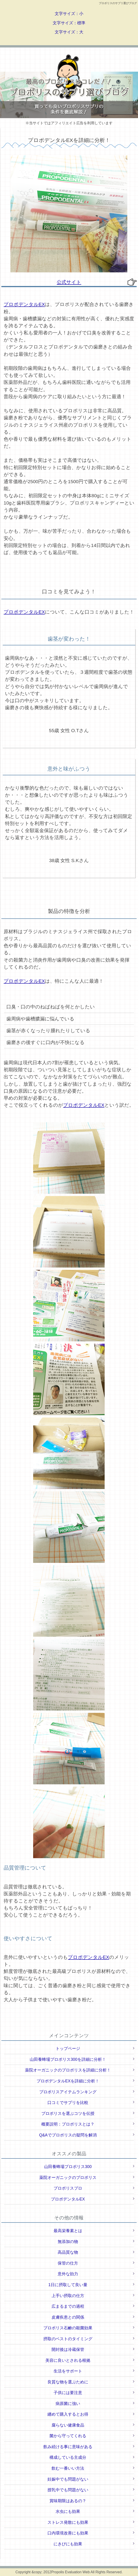  Describe the element at coordinates (67, 2328) in the screenshot. I see `プロポリス石鹸の殺菌効果` at that location.